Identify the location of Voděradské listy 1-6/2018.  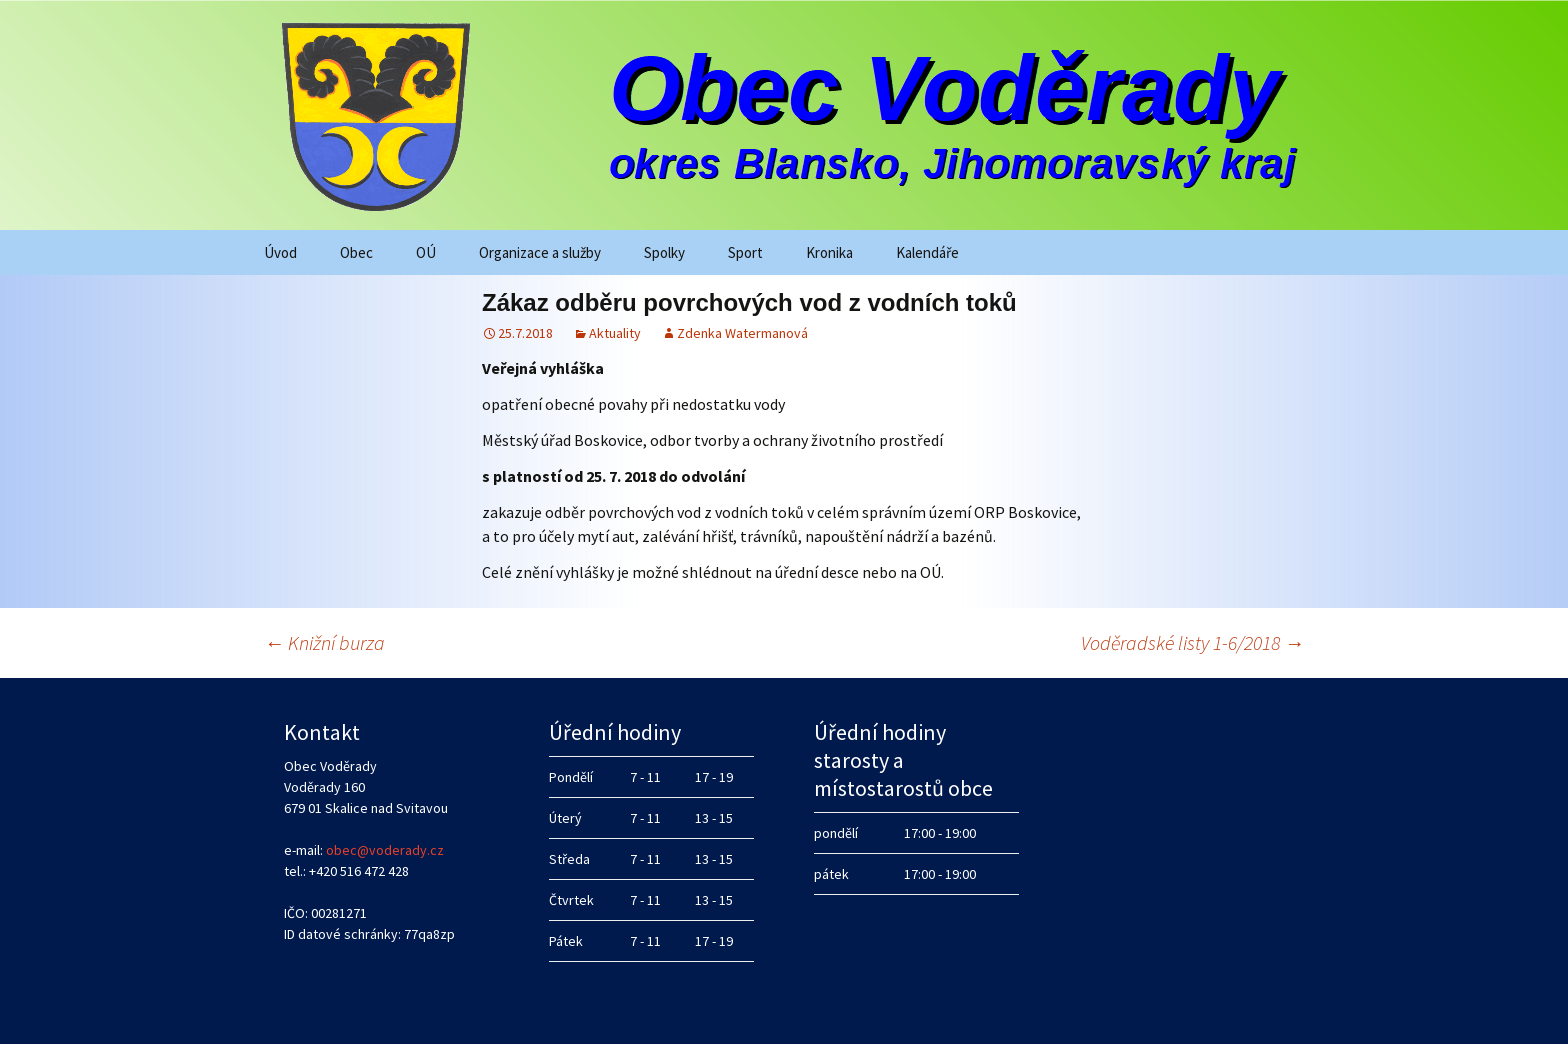
(1192, 642).